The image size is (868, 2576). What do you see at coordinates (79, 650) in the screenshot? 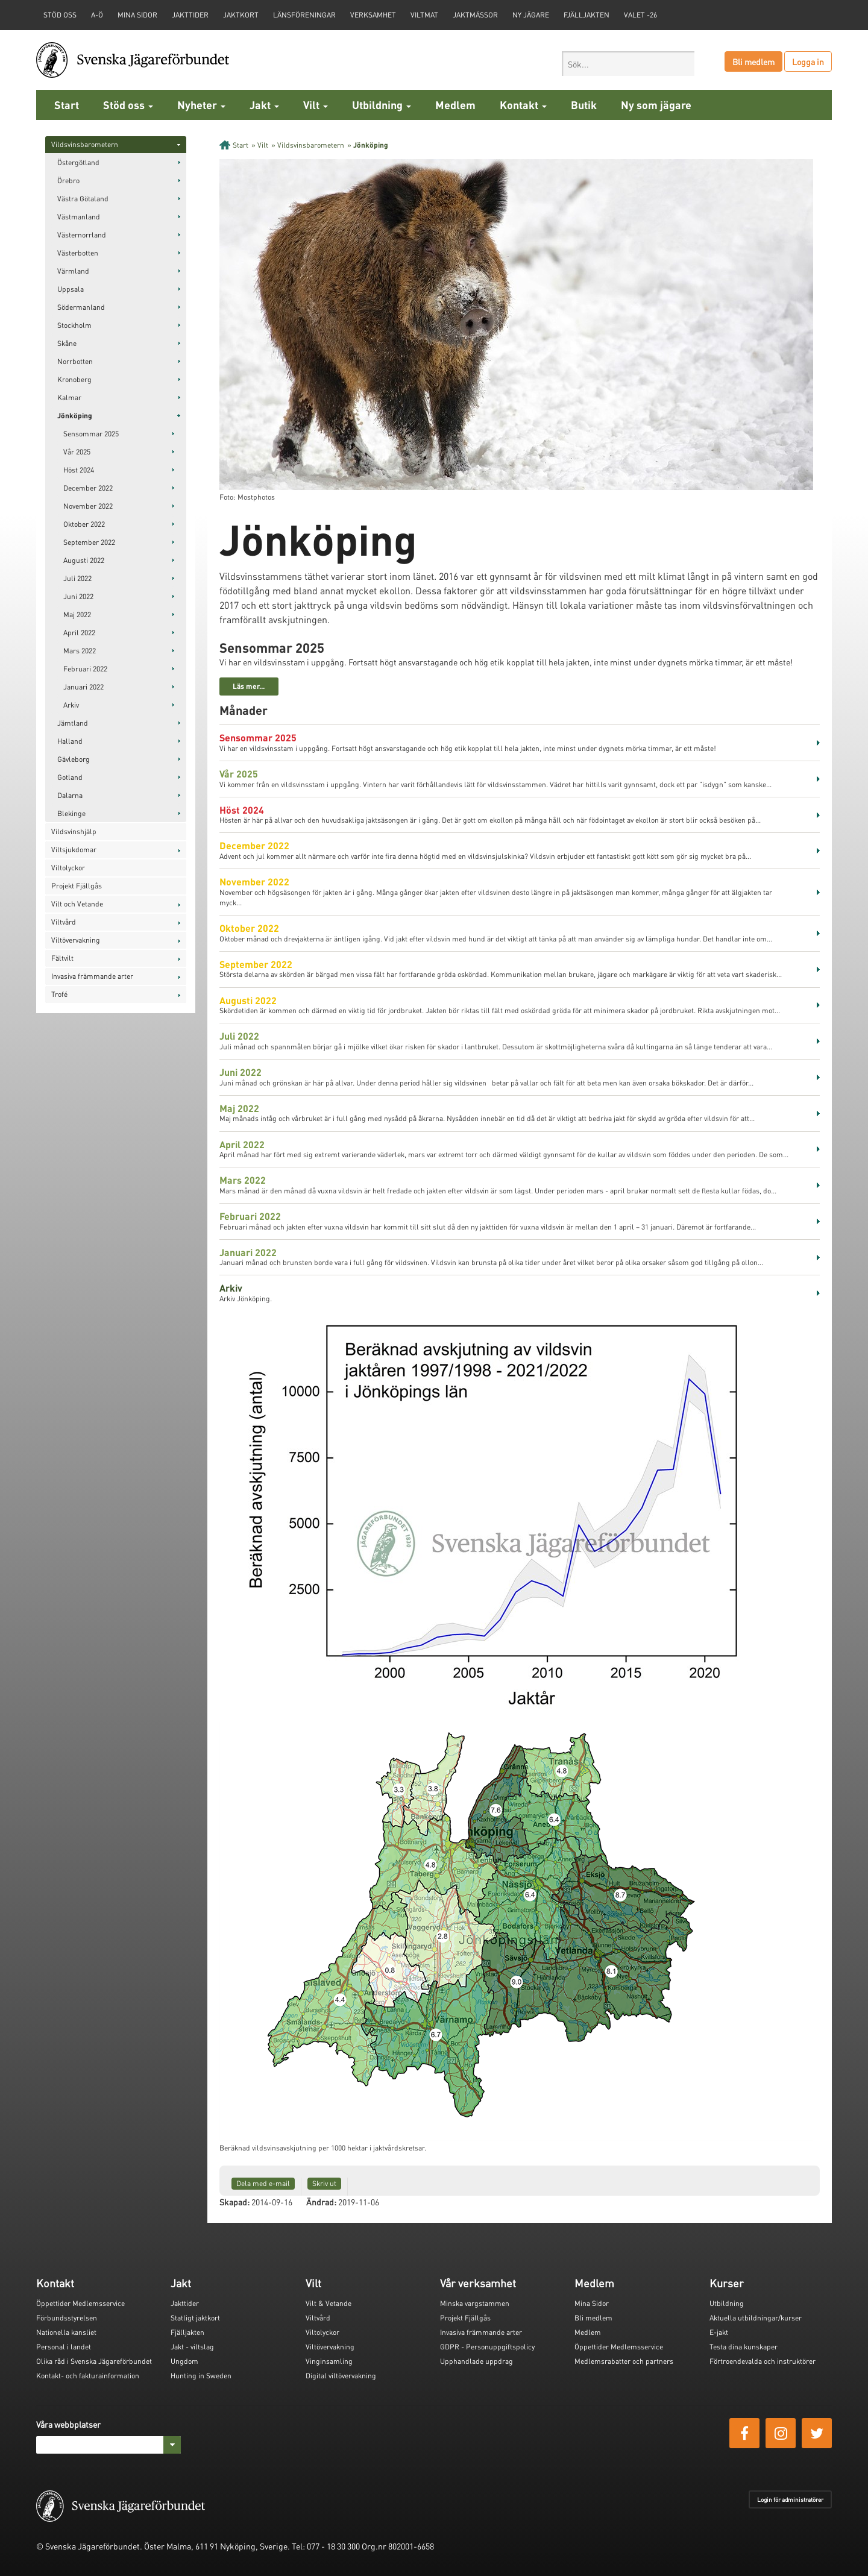
I see `Mars 2022` at bounding box center [79, 650].